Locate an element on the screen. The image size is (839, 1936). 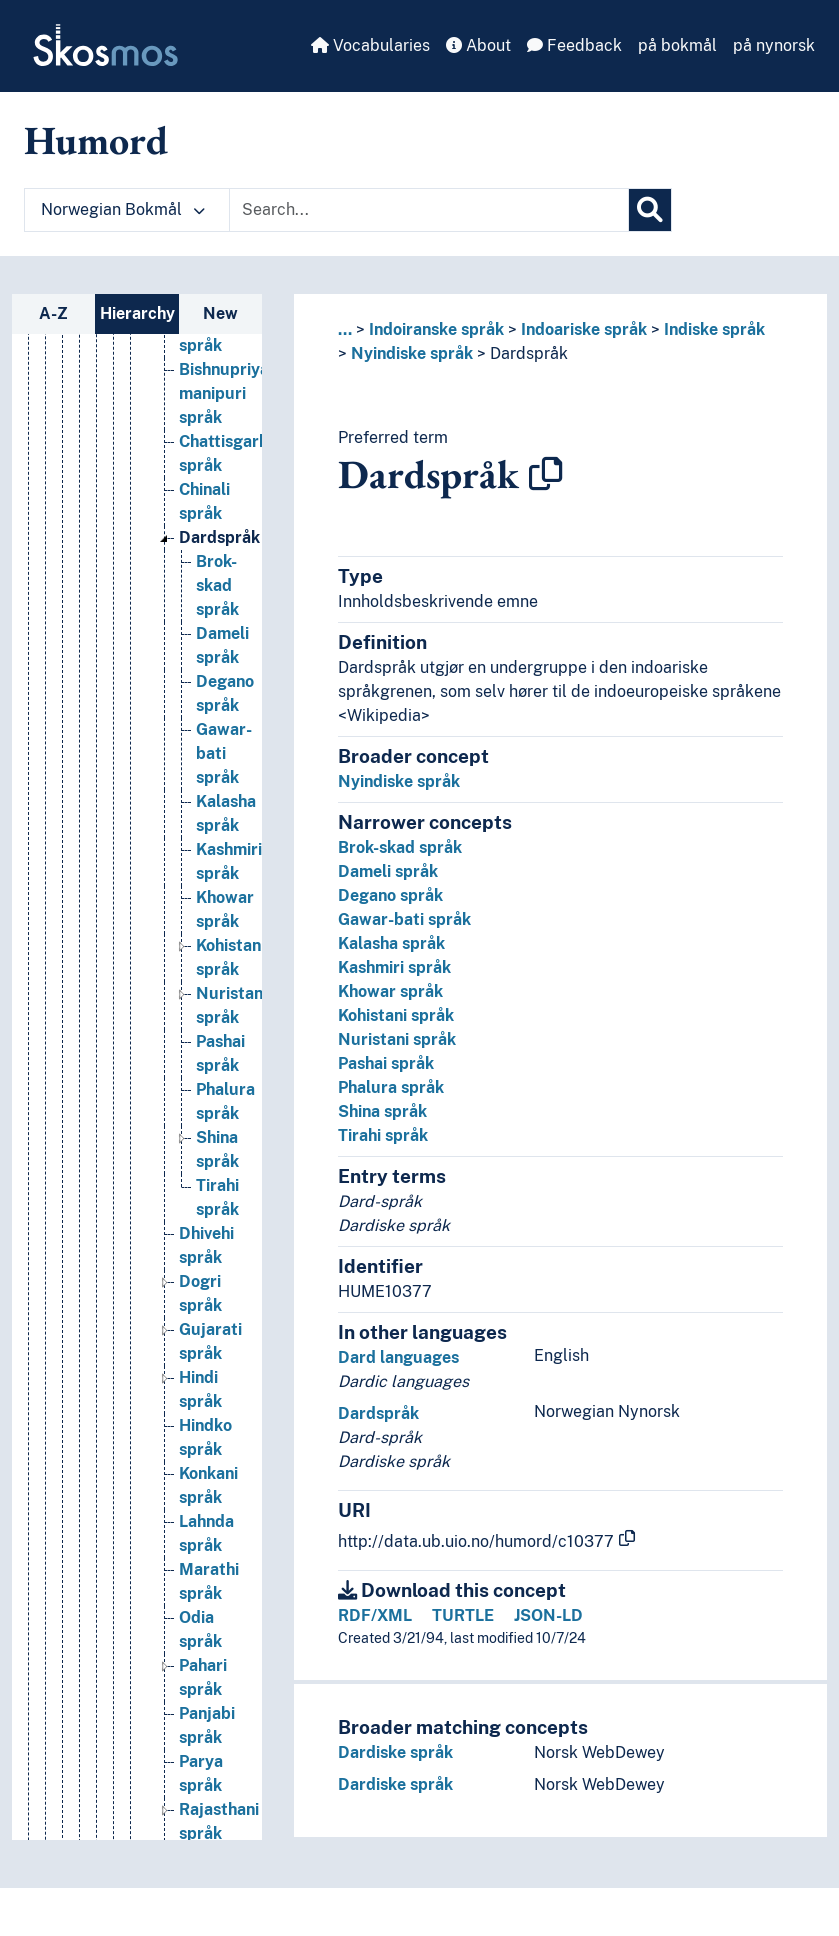
RDF/XML is located at coordinates (375, 1615).